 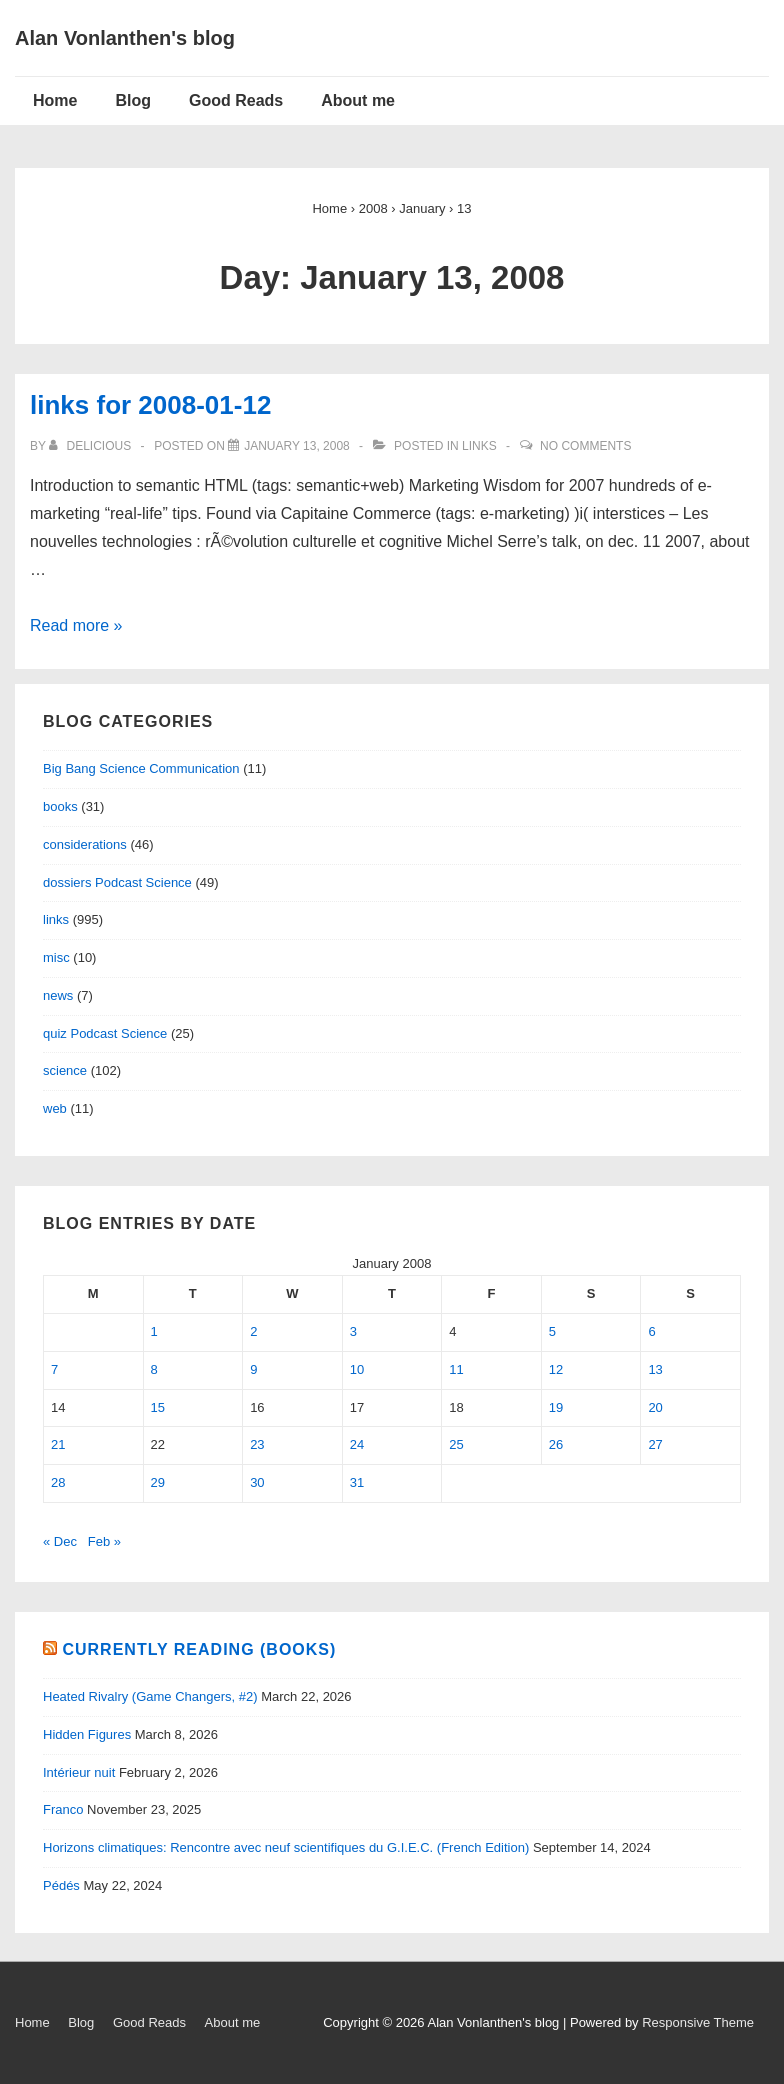 What do you see at coordinates (286, 1847) in the screenshot?
I see `Horizons climatiques: Rencontre avec neuf scientifiques du G.I.E.C. (French Edition)` at bounding box center [286, 1847].